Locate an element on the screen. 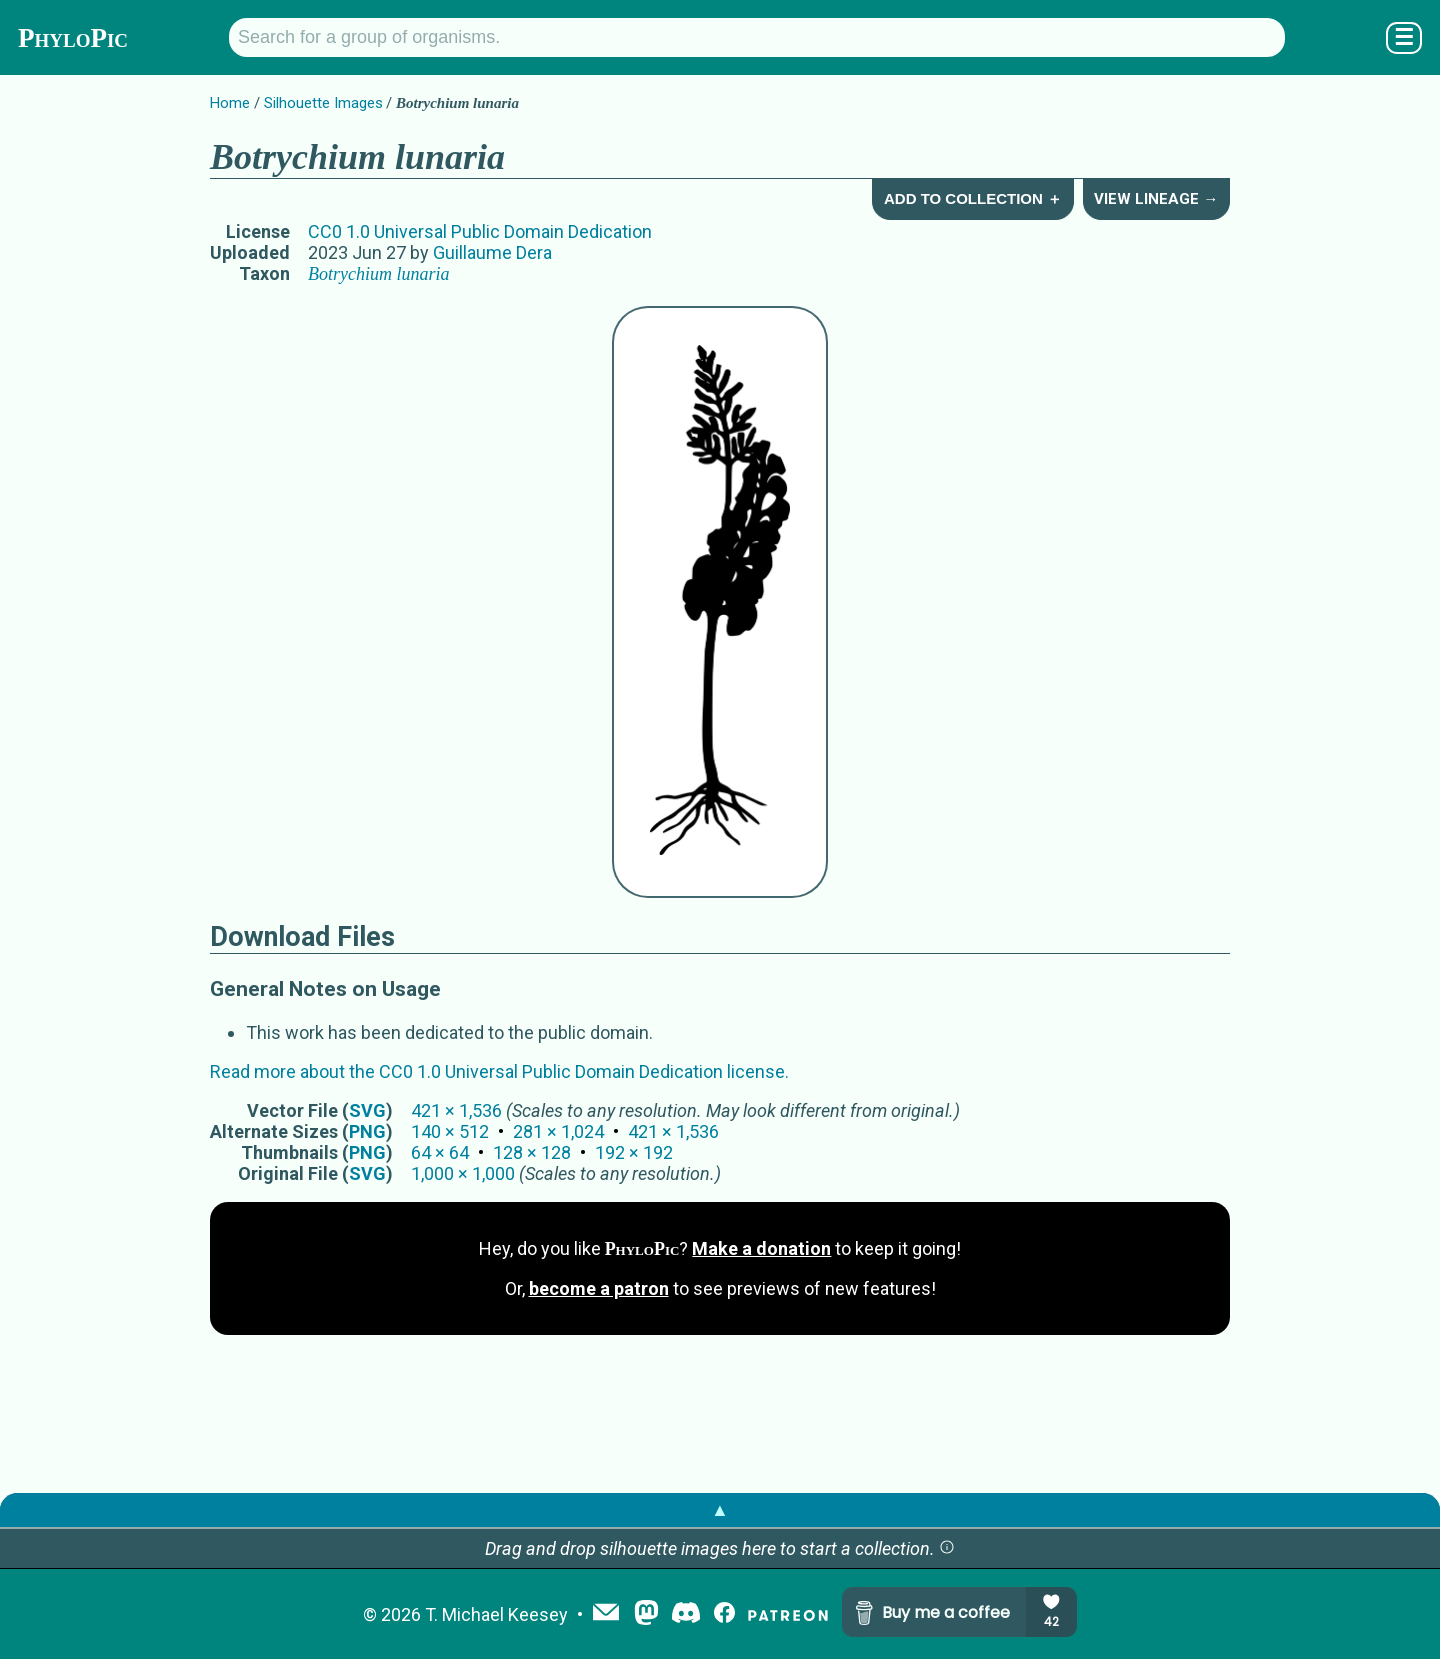 Image resolution: width=1440 pixels, height=1659 pixels. become a patron is located at coordinates (599, 1288).